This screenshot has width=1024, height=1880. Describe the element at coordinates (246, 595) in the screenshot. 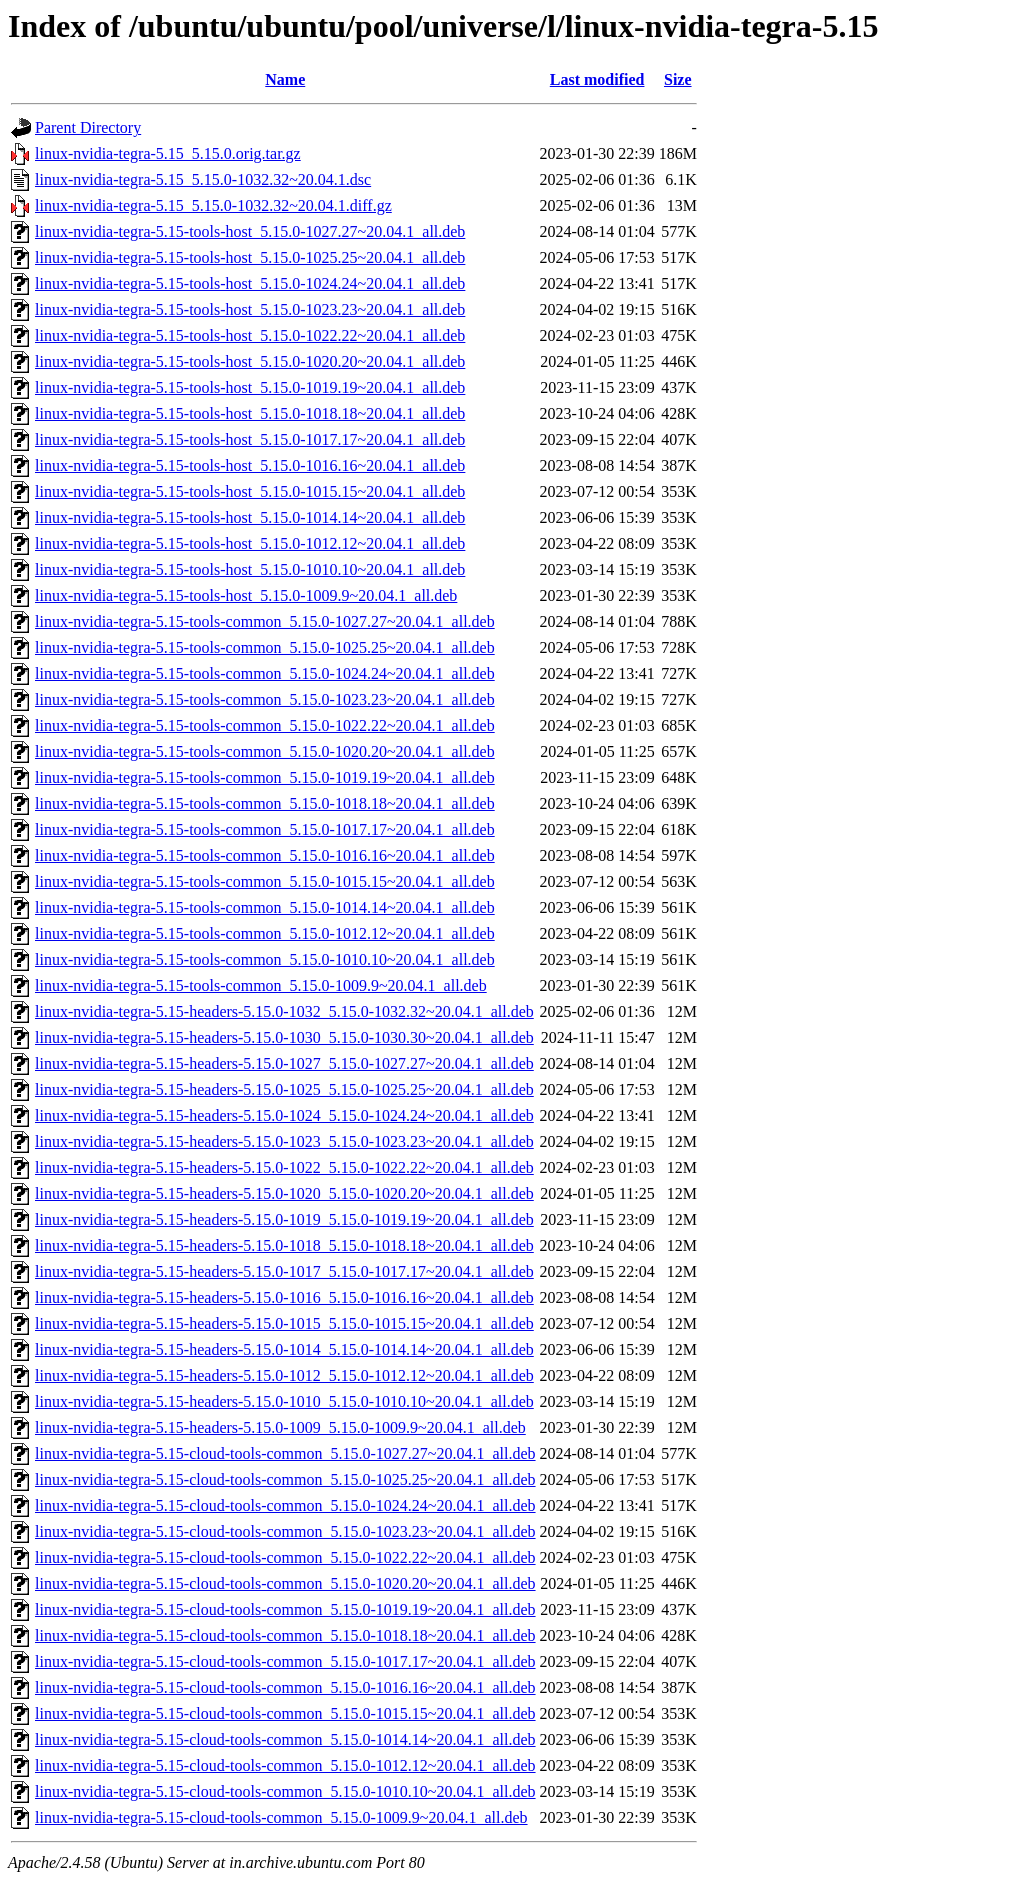

I see `linux-nvidia-tegra-5.15-tools-host_5.15.0-1009.9~20.04.1_all.deb` at that location.